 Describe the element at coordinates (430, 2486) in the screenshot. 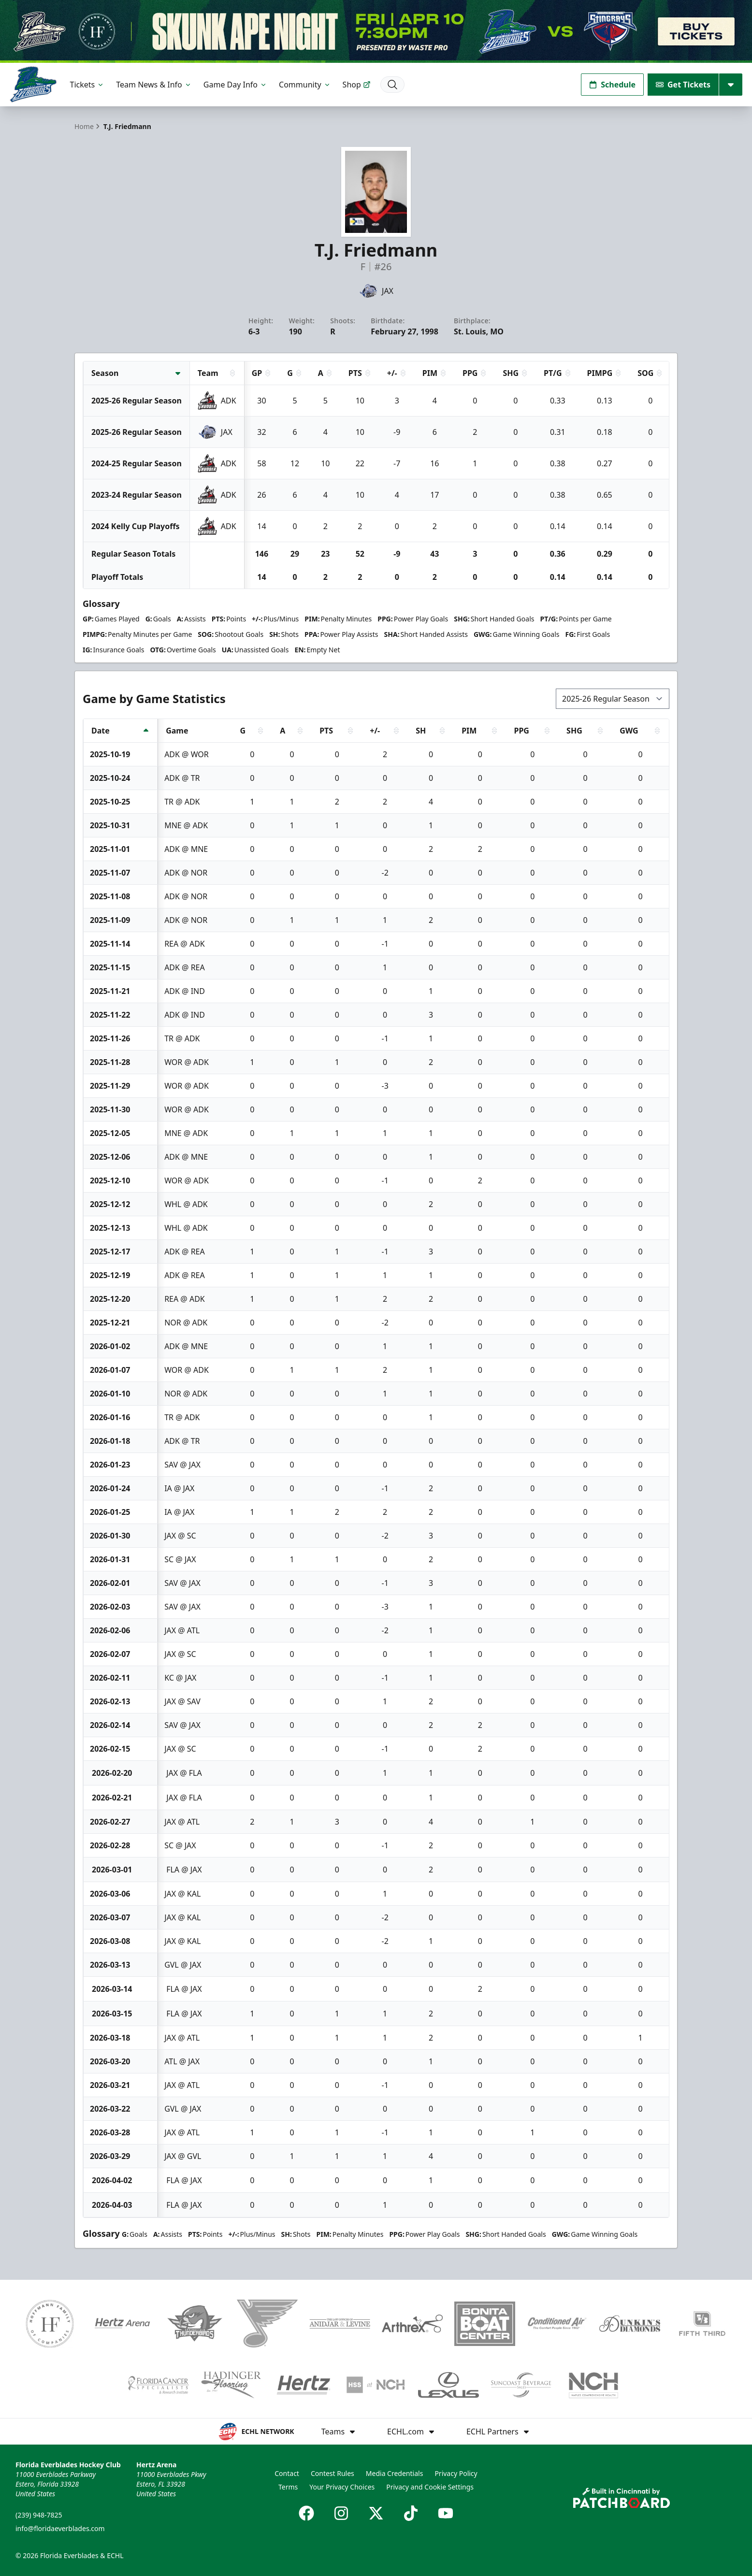

I see `Privacy and Cookie Settings` at that location.